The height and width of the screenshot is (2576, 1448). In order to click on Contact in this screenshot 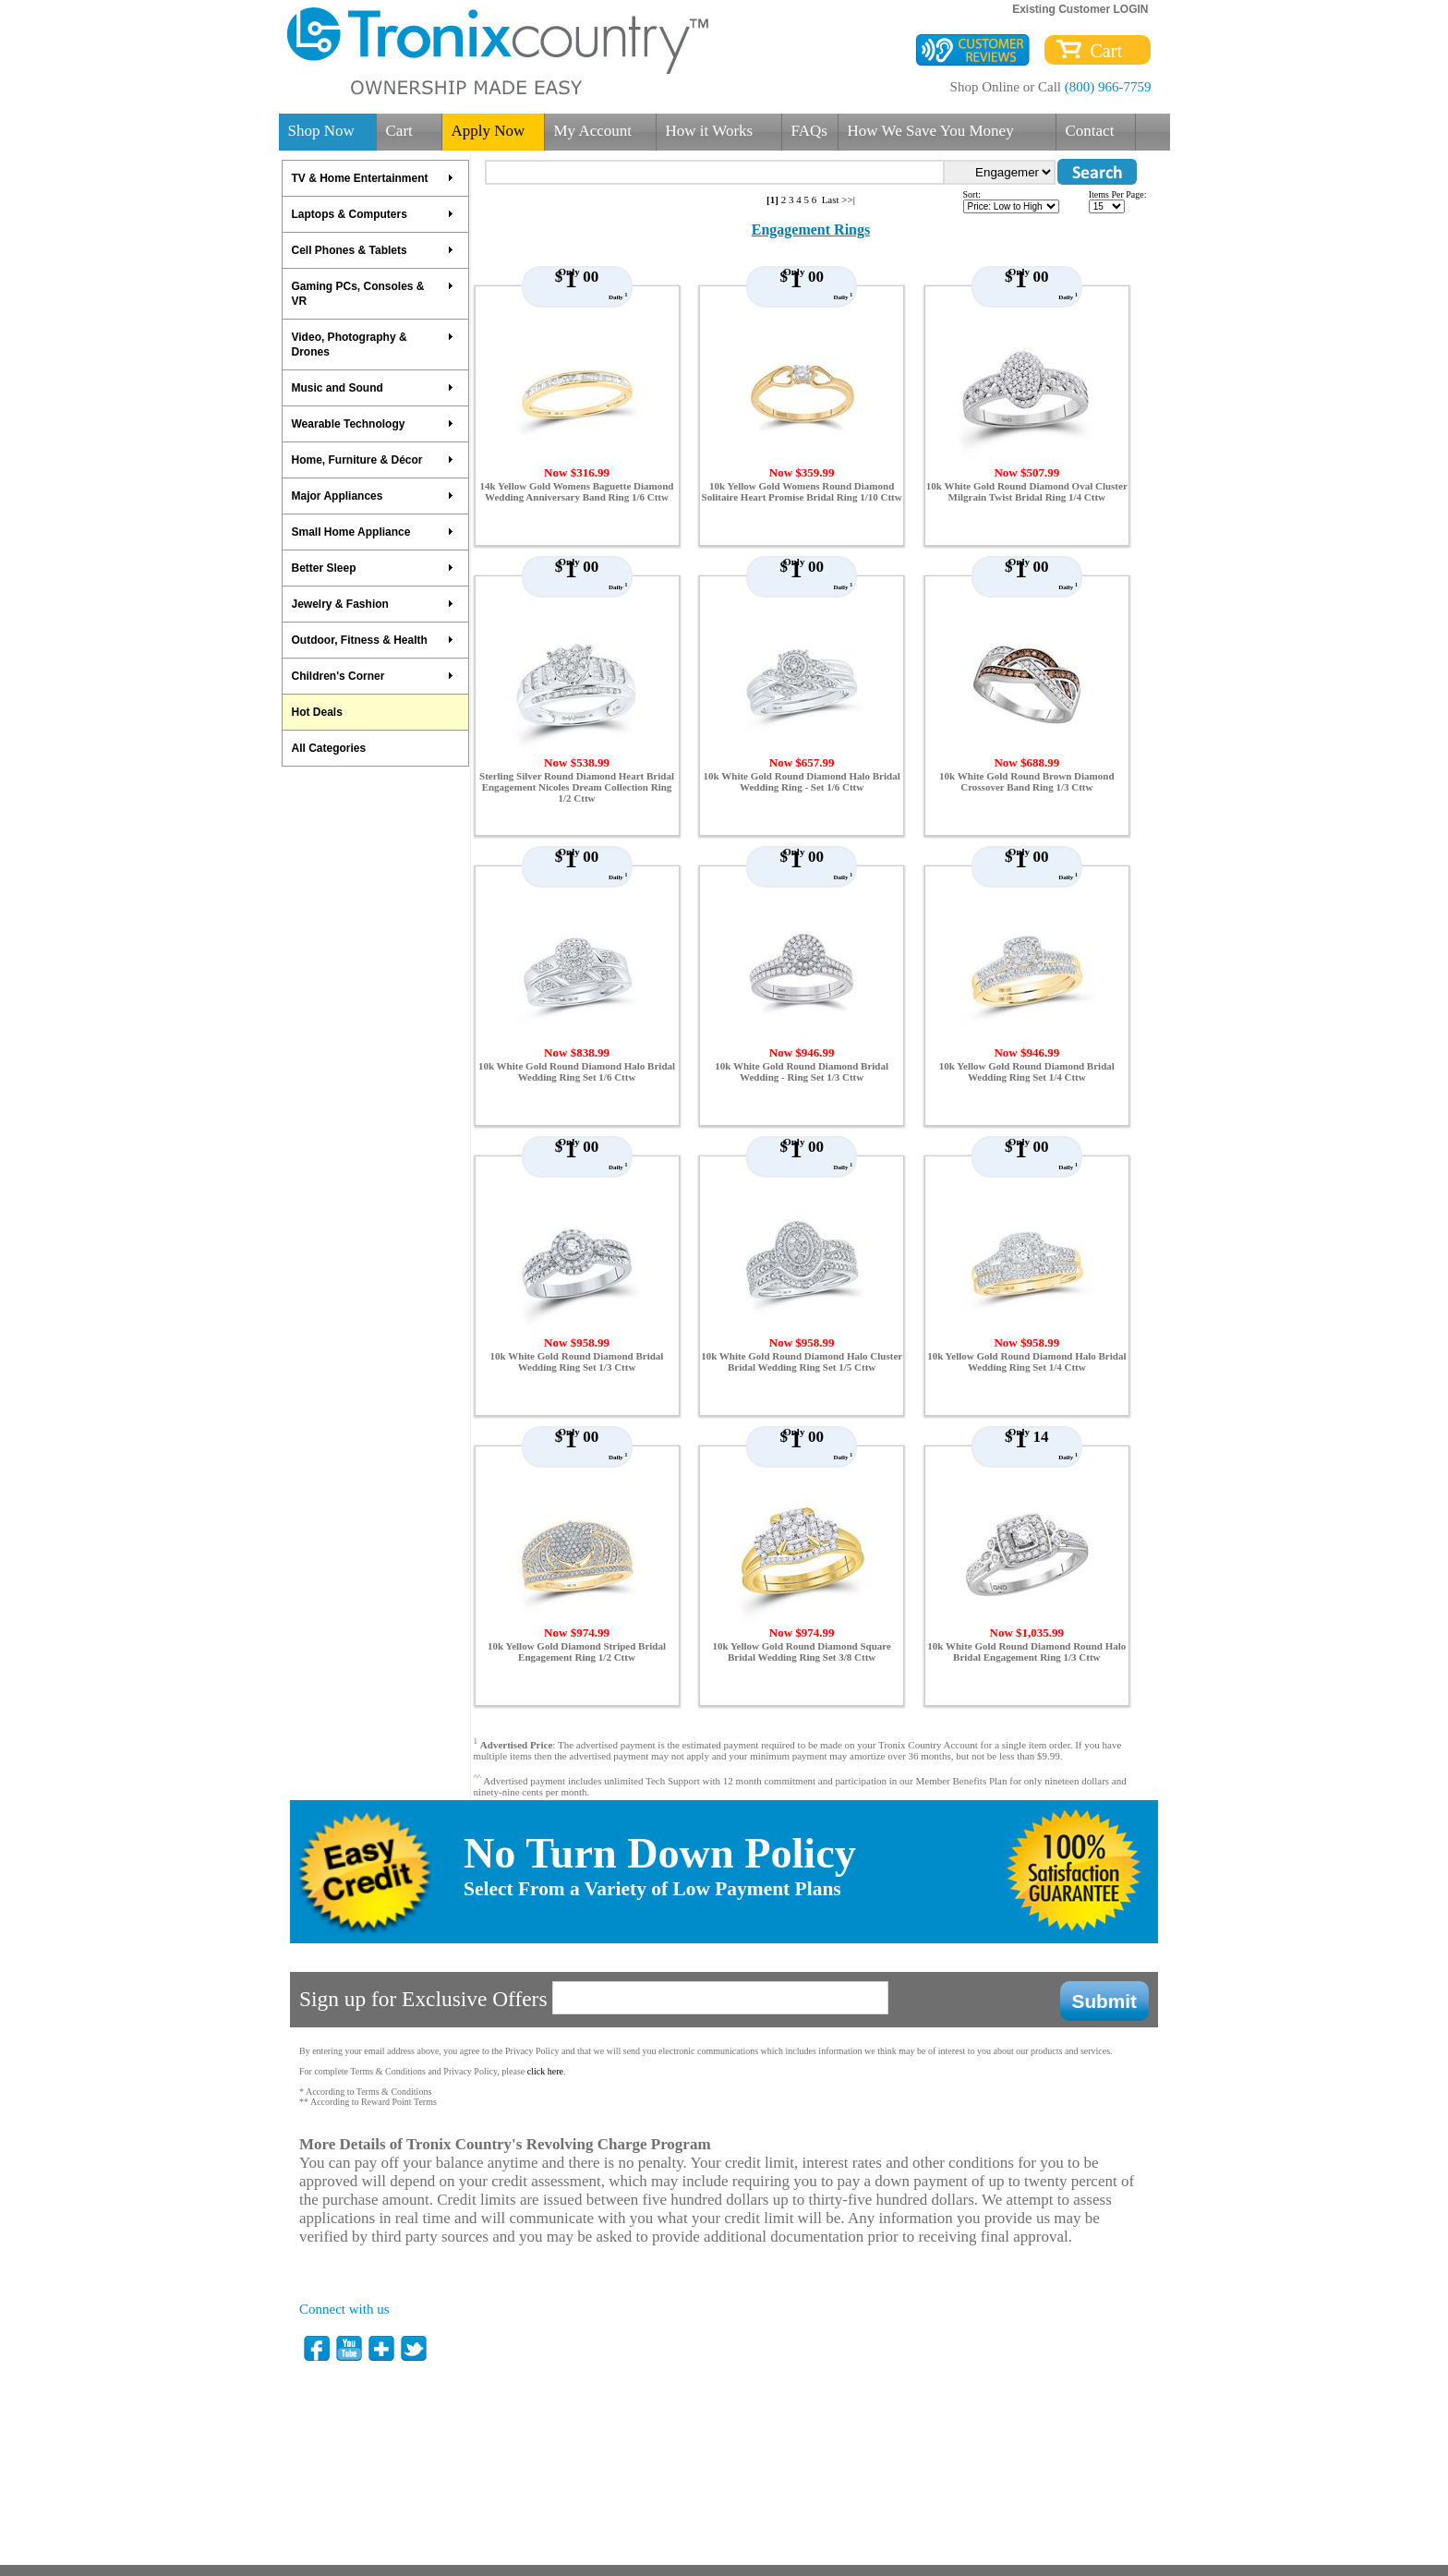, I will do `click(1090, 130)`.